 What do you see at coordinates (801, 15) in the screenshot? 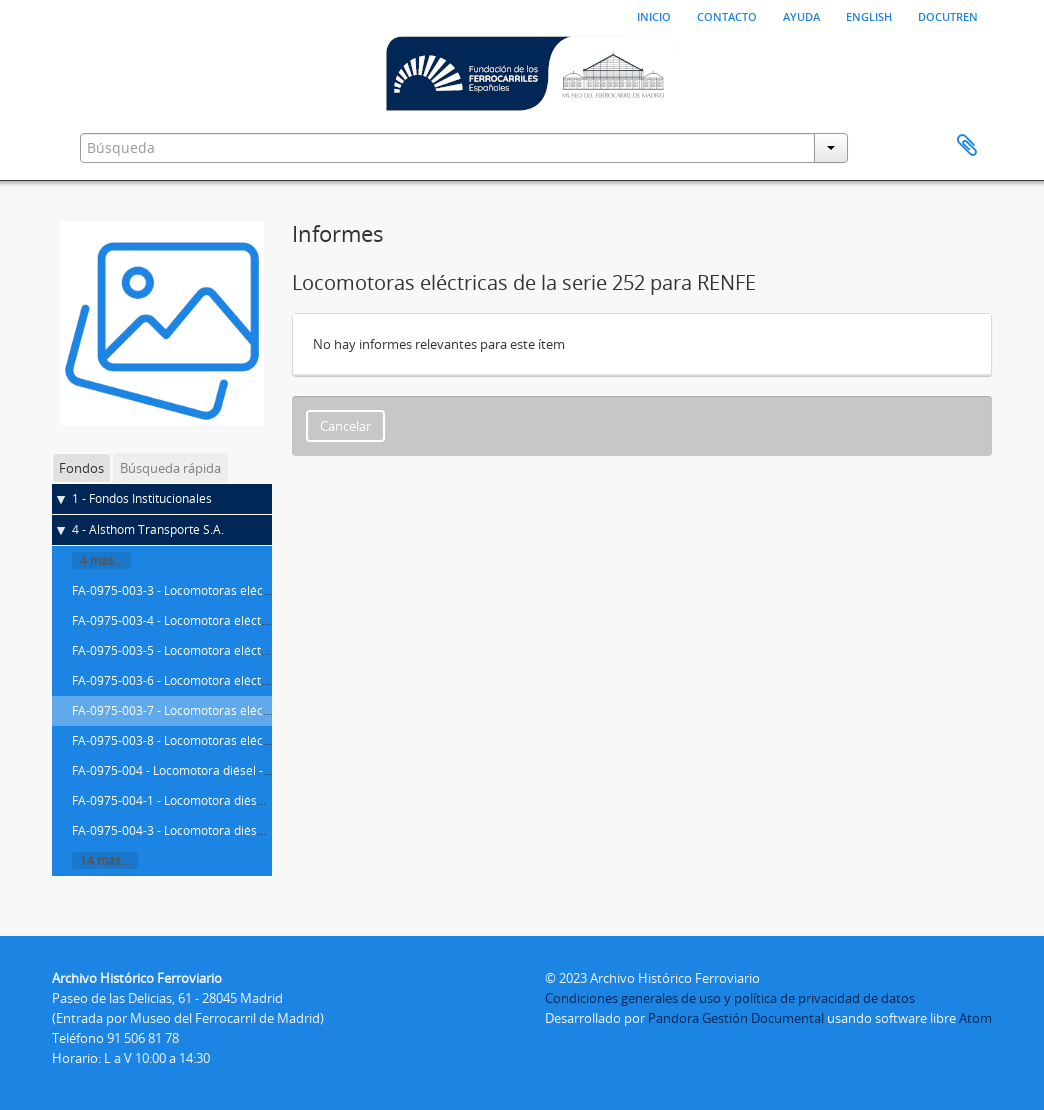
I see `Ayuda` at bounding box center [801, 15].